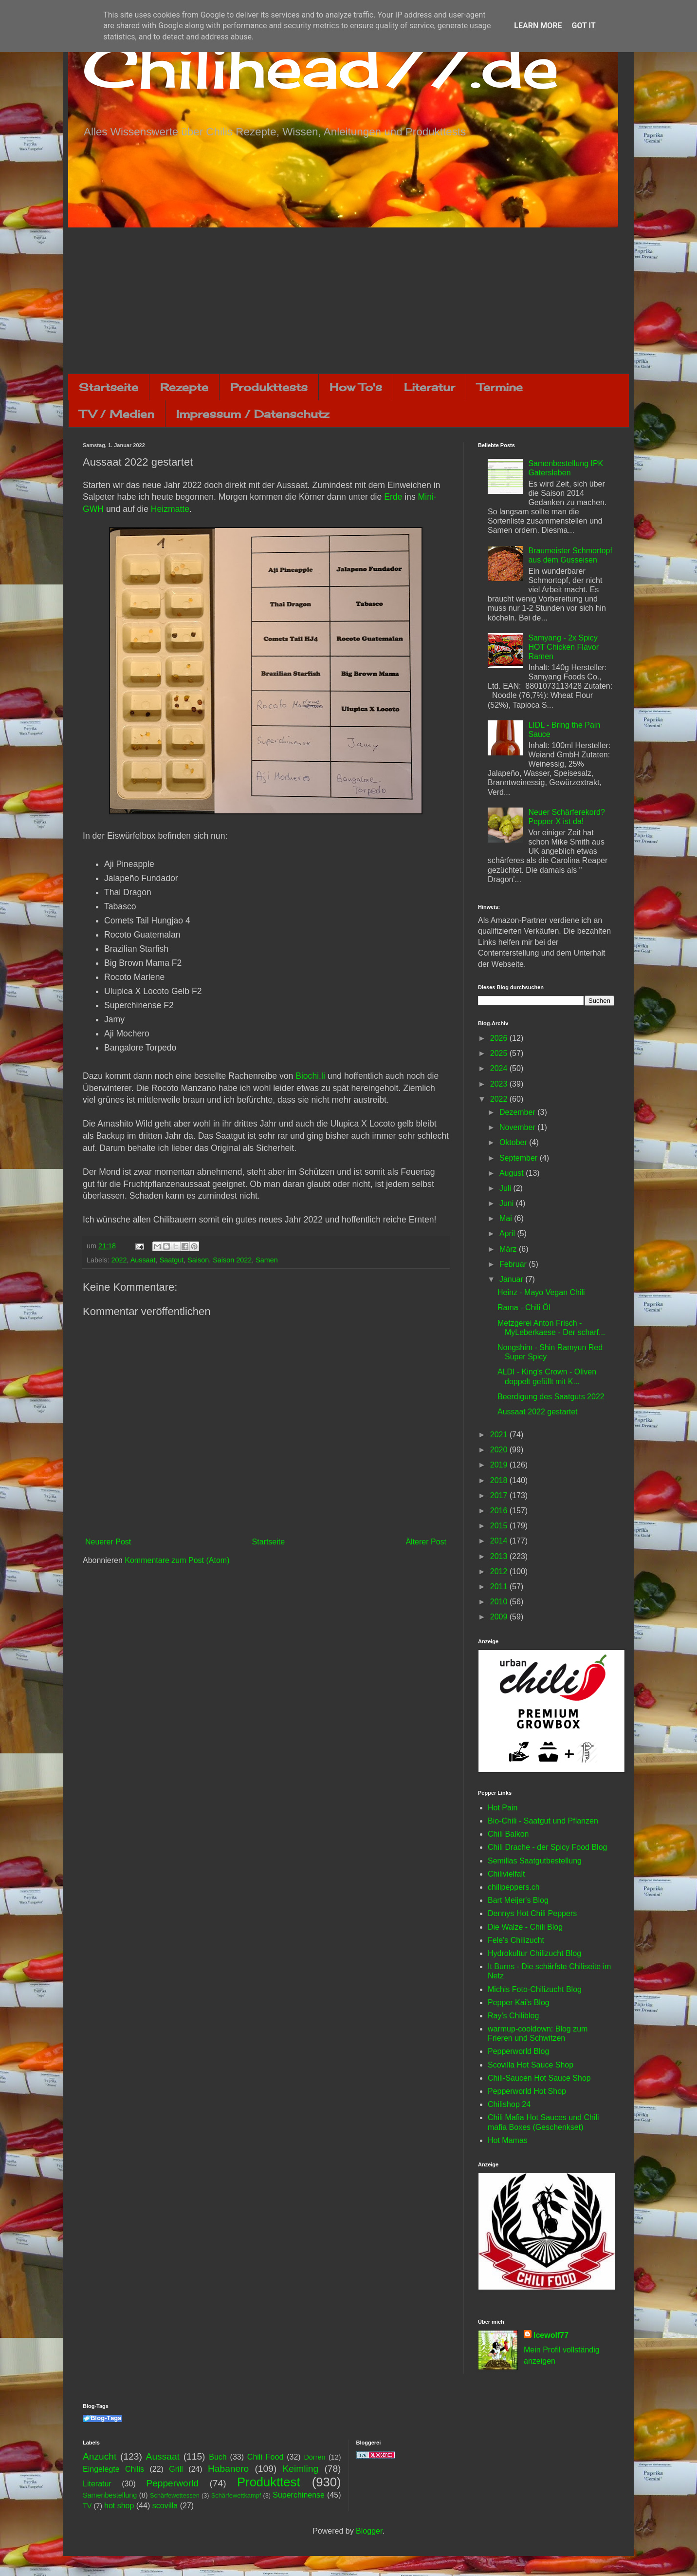 The image size is (697, 2576). Describe the element at coordinates (506, 1218) in the screenshot. I see `Mai` at that location.